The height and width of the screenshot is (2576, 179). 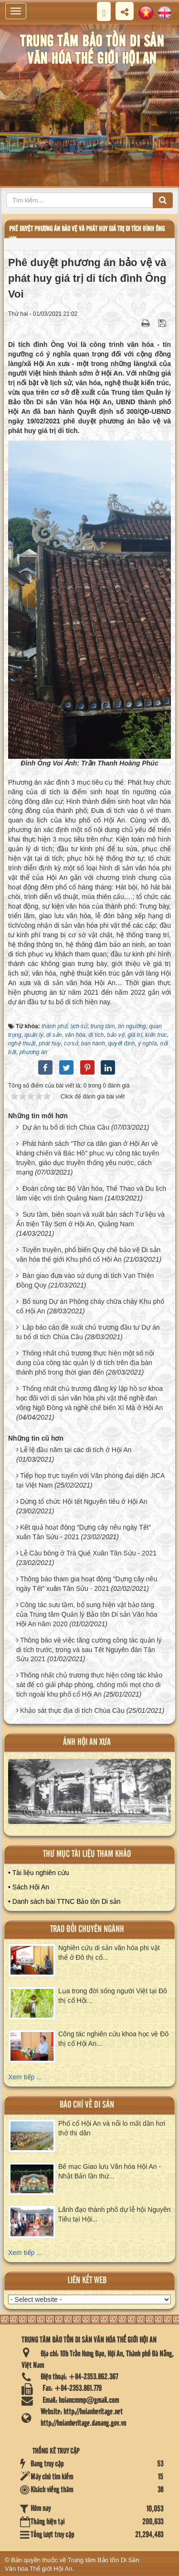 What do you see at coordinates (112, 1995) in the screenshot?
I see `Lụa trong đời sống người Việt tại Đô thị cổ Hội...` at bounding box center [112, 1995].